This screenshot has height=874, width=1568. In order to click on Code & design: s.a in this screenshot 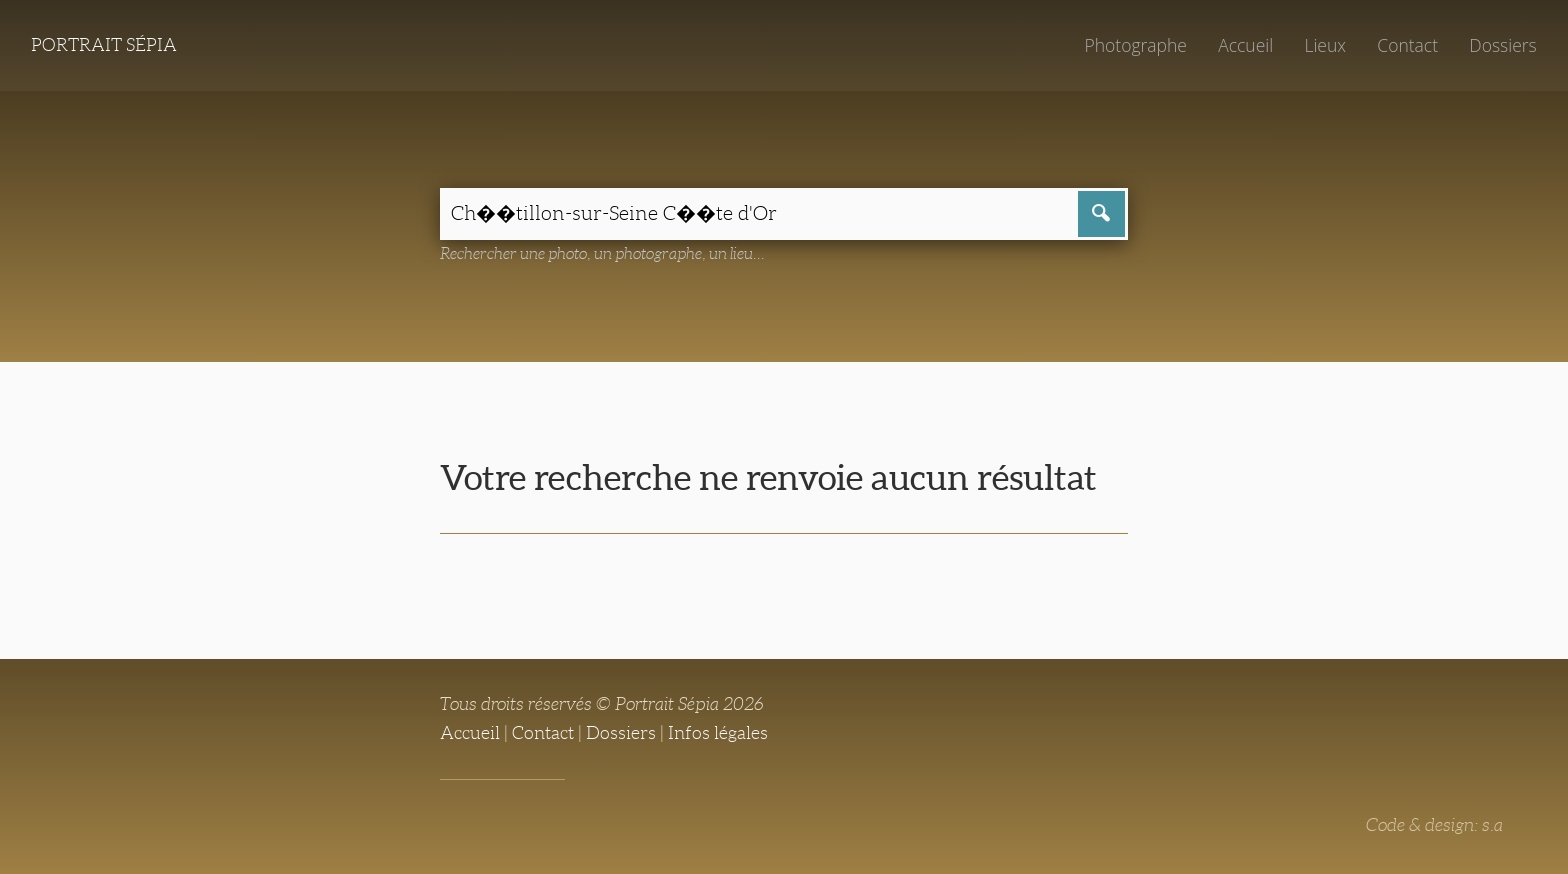, I will do `click(1434, 825)`.